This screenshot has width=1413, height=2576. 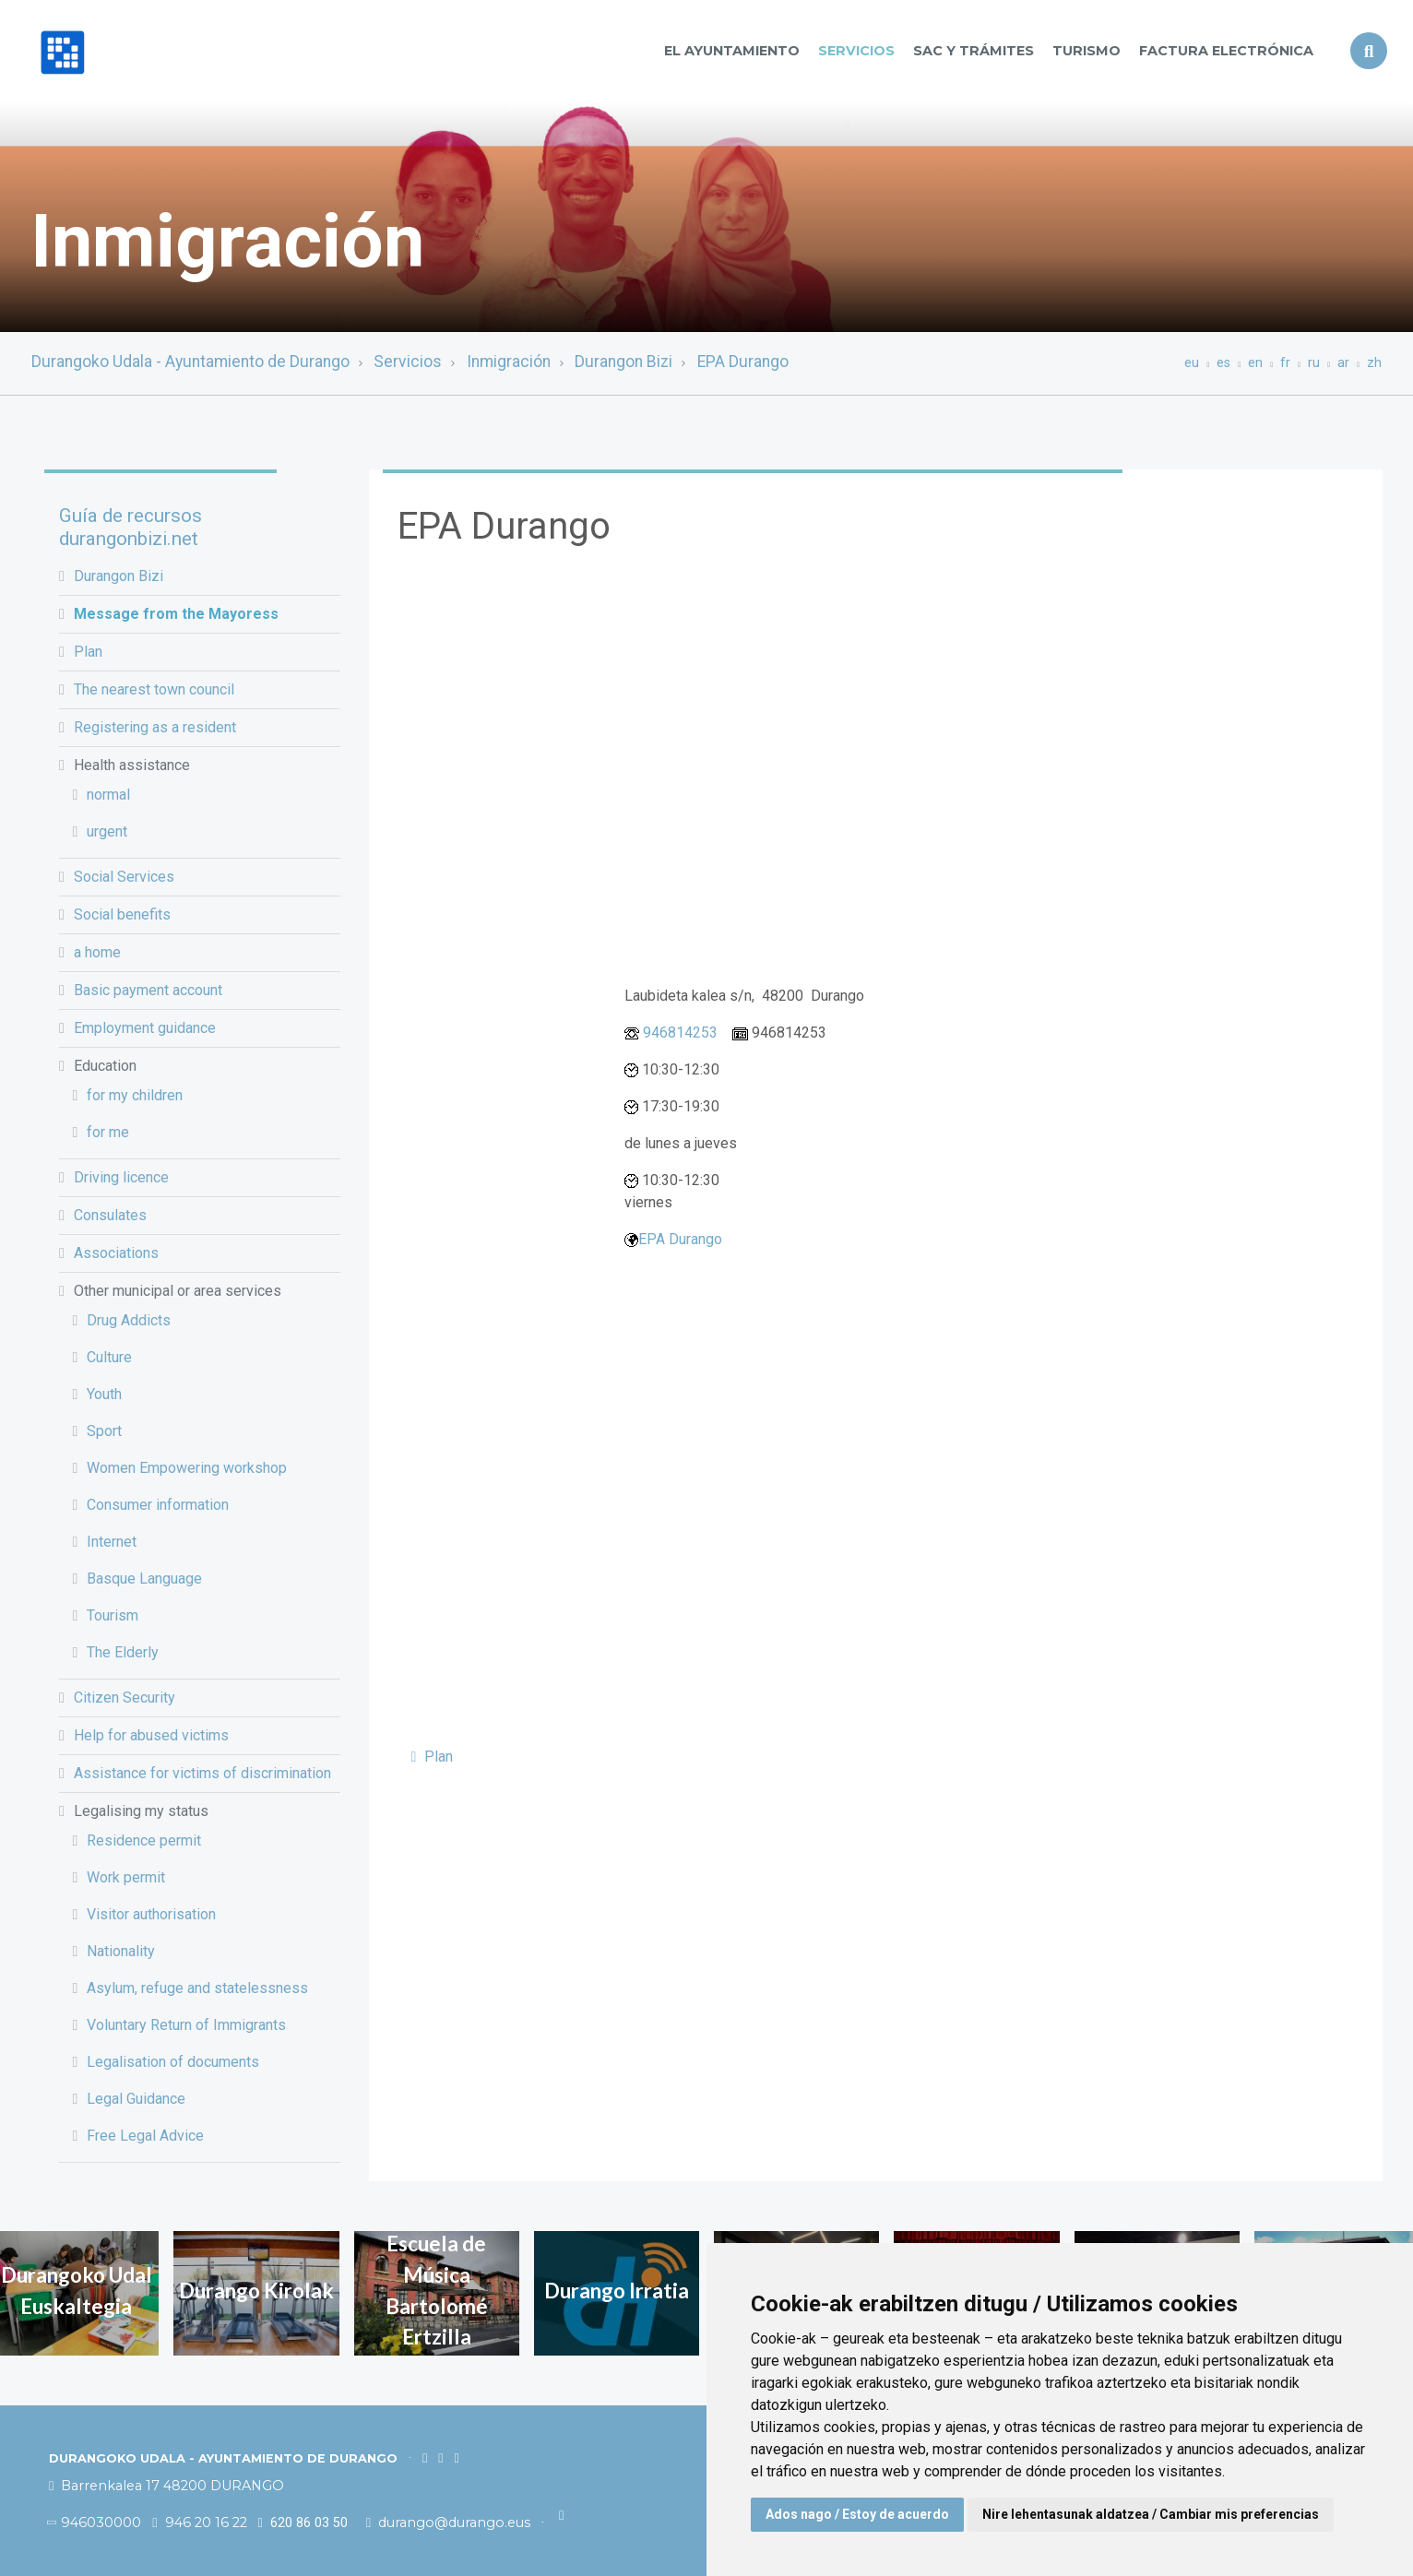 What do you see at coordinates (124, 1697) in the screenshot?
I see `Citizen Security` at bounding box center [124, 1697].